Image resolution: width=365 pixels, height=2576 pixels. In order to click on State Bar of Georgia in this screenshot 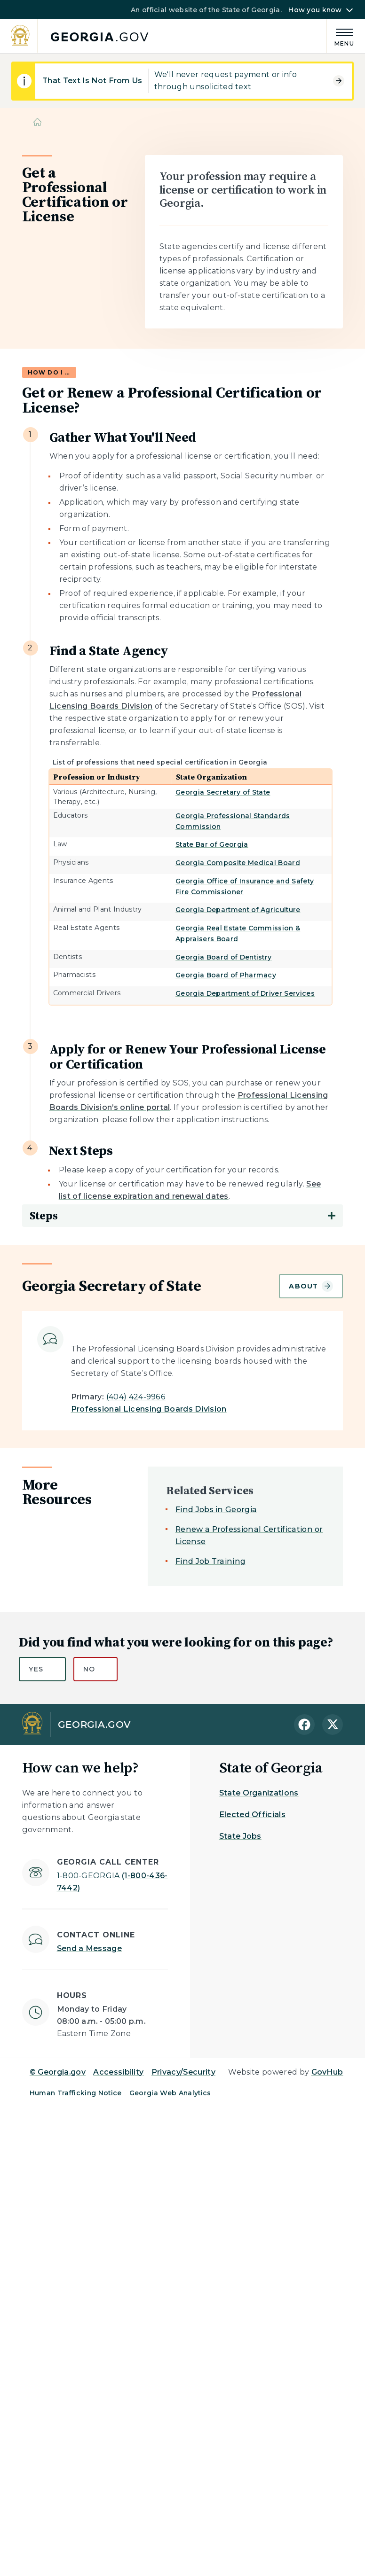, I will do `click(211, 844)`.